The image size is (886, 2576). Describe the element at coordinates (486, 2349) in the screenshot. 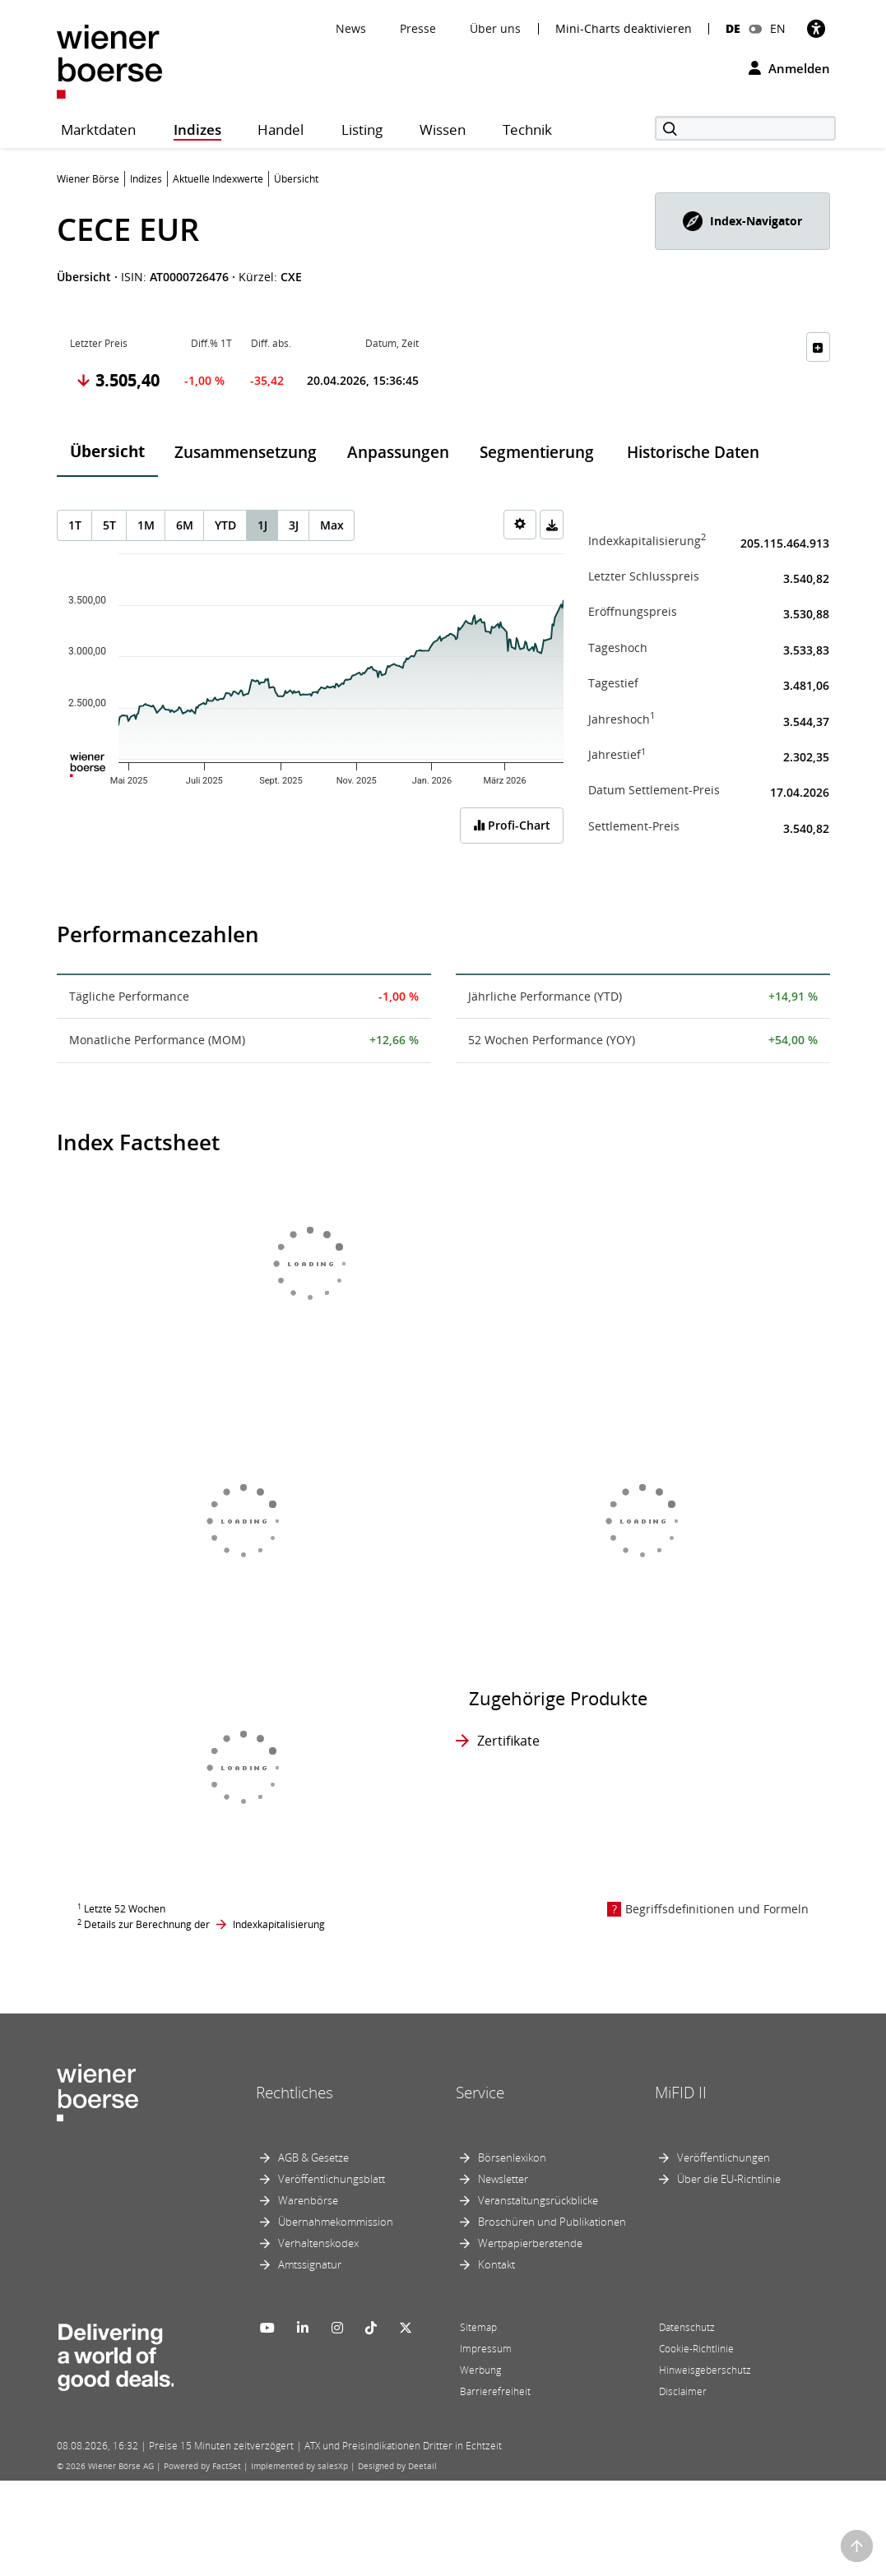

I see `Impressum` at that location.